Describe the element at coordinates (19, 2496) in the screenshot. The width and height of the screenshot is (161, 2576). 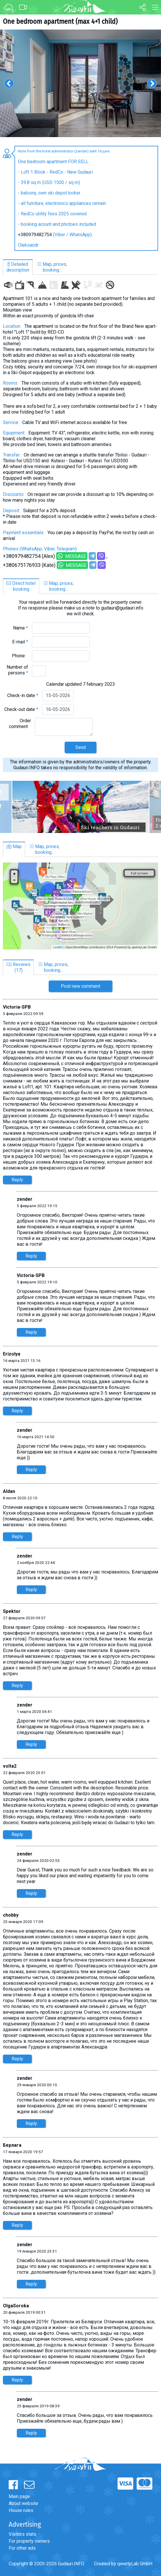
I see `Main page` at that location.